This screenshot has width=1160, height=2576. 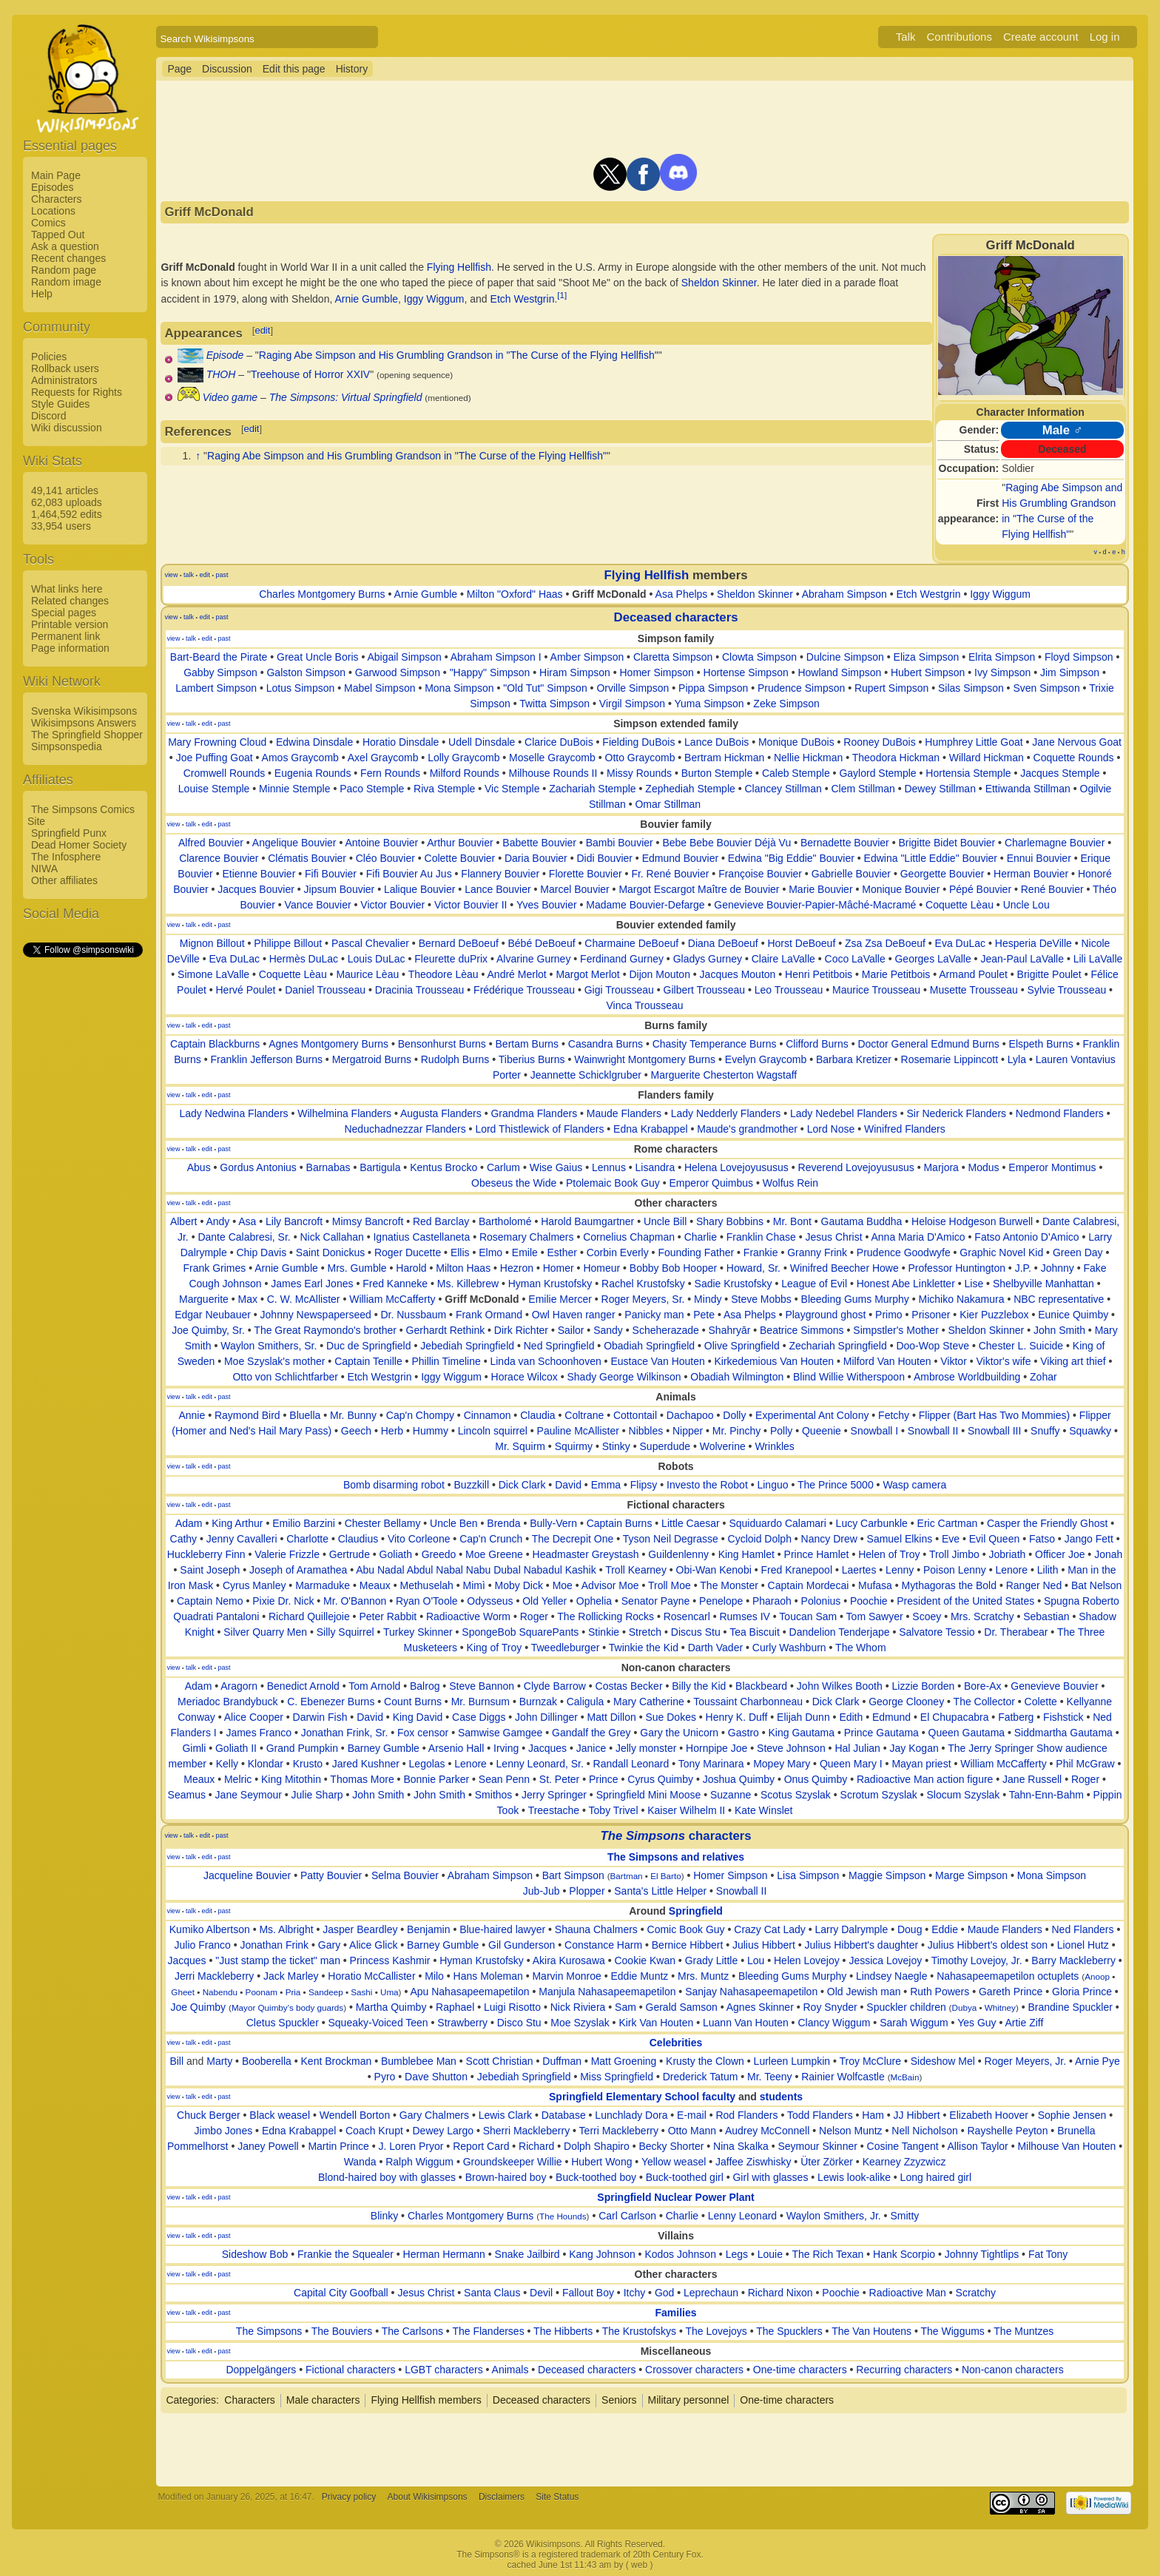 What do you see at coordinates (878, 1795) in the screenshot?
I see `Scrotum Szyslak` at bounding box center [878, 1795].